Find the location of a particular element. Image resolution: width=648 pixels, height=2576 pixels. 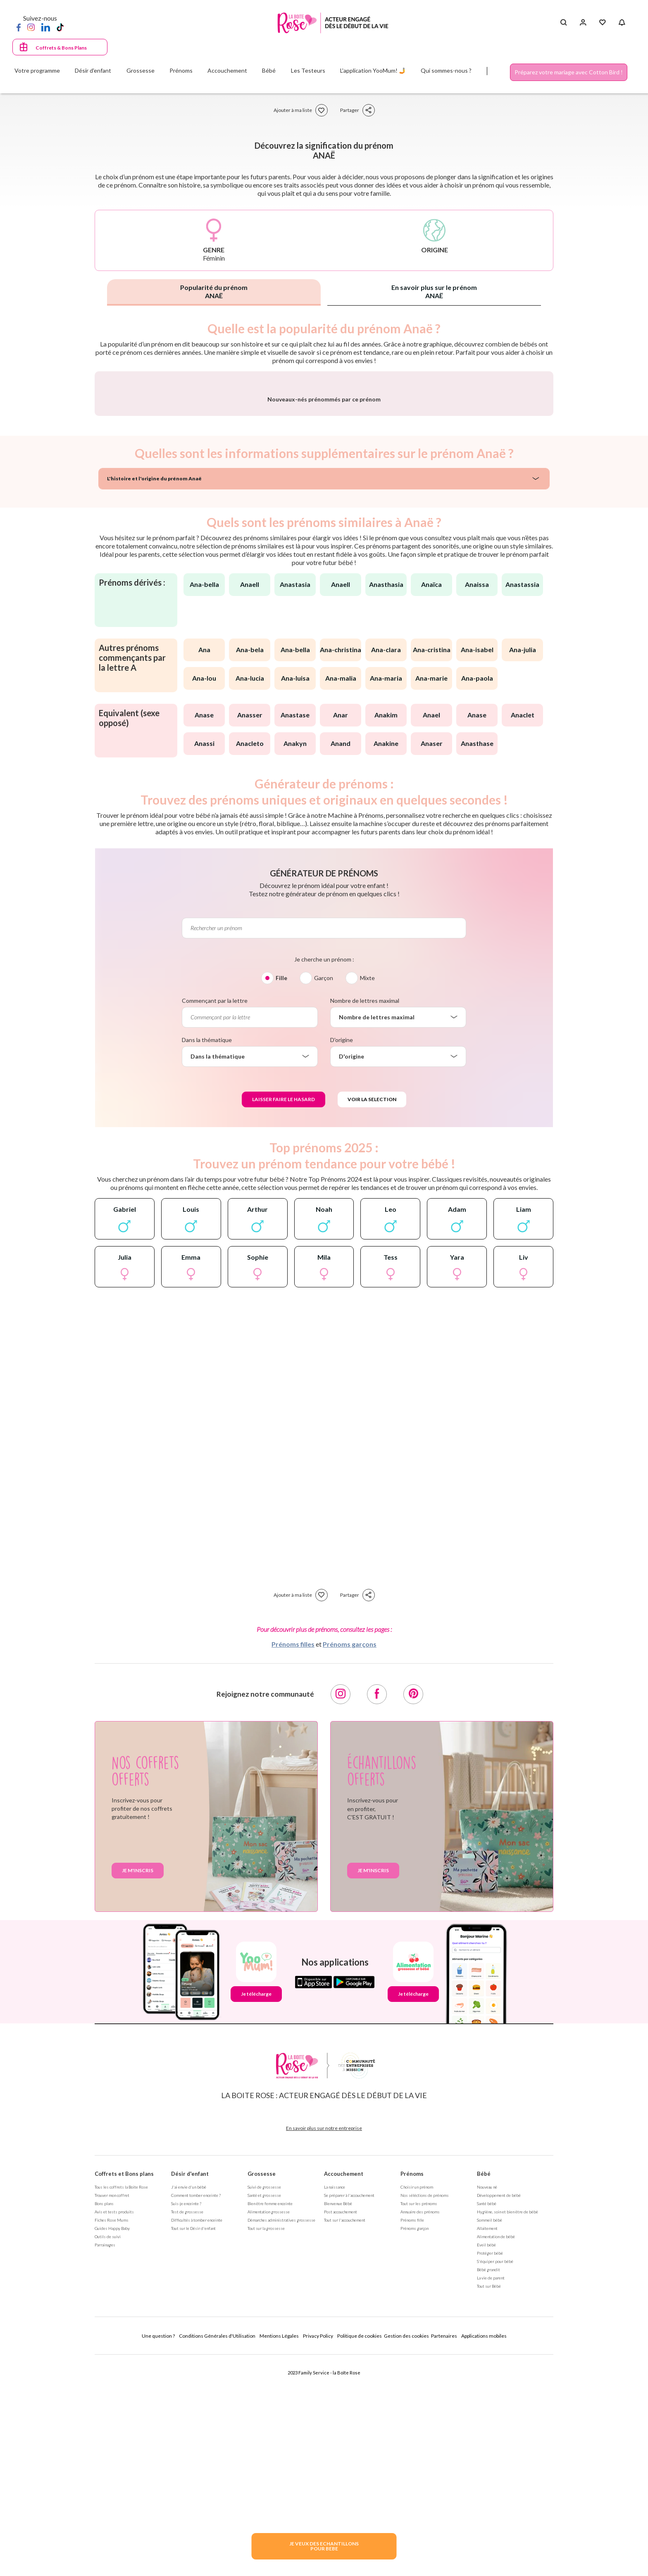

[TikTok] is located at coordinates (60, 26).